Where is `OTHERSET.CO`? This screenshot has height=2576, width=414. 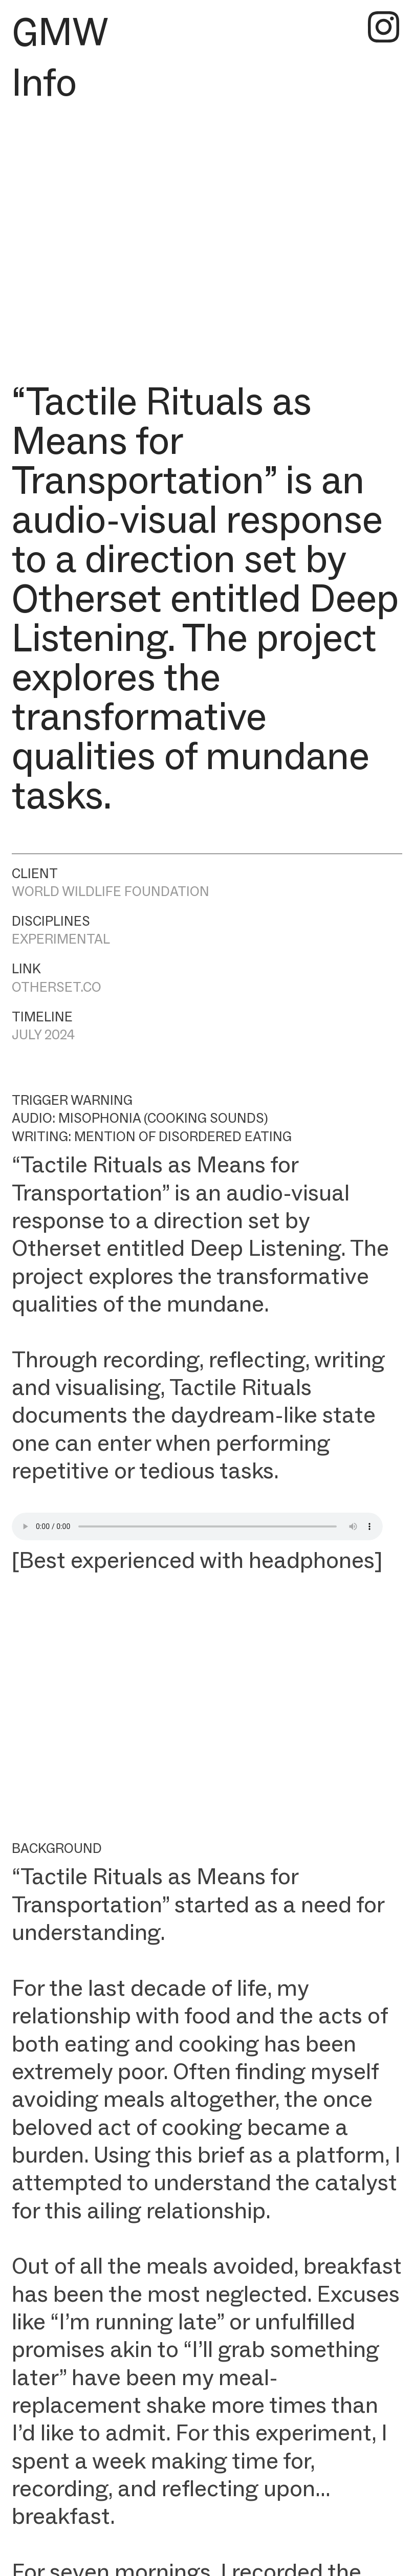
OTHERSET.CO is located at coordinates (56, 987).